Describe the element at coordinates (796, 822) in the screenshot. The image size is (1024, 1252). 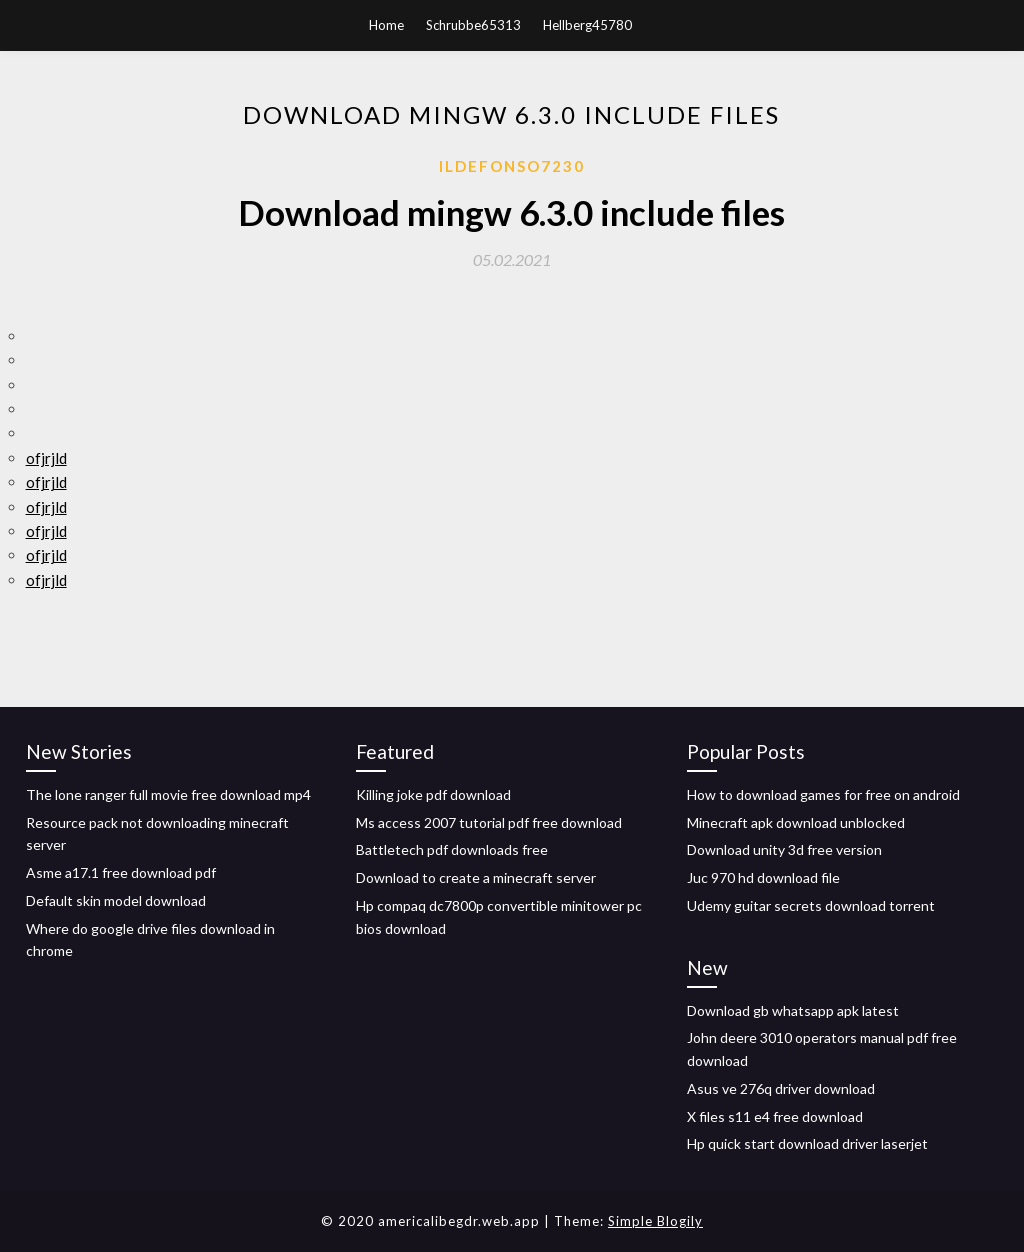
I see `Minecraft apk download unblocked` at that location.